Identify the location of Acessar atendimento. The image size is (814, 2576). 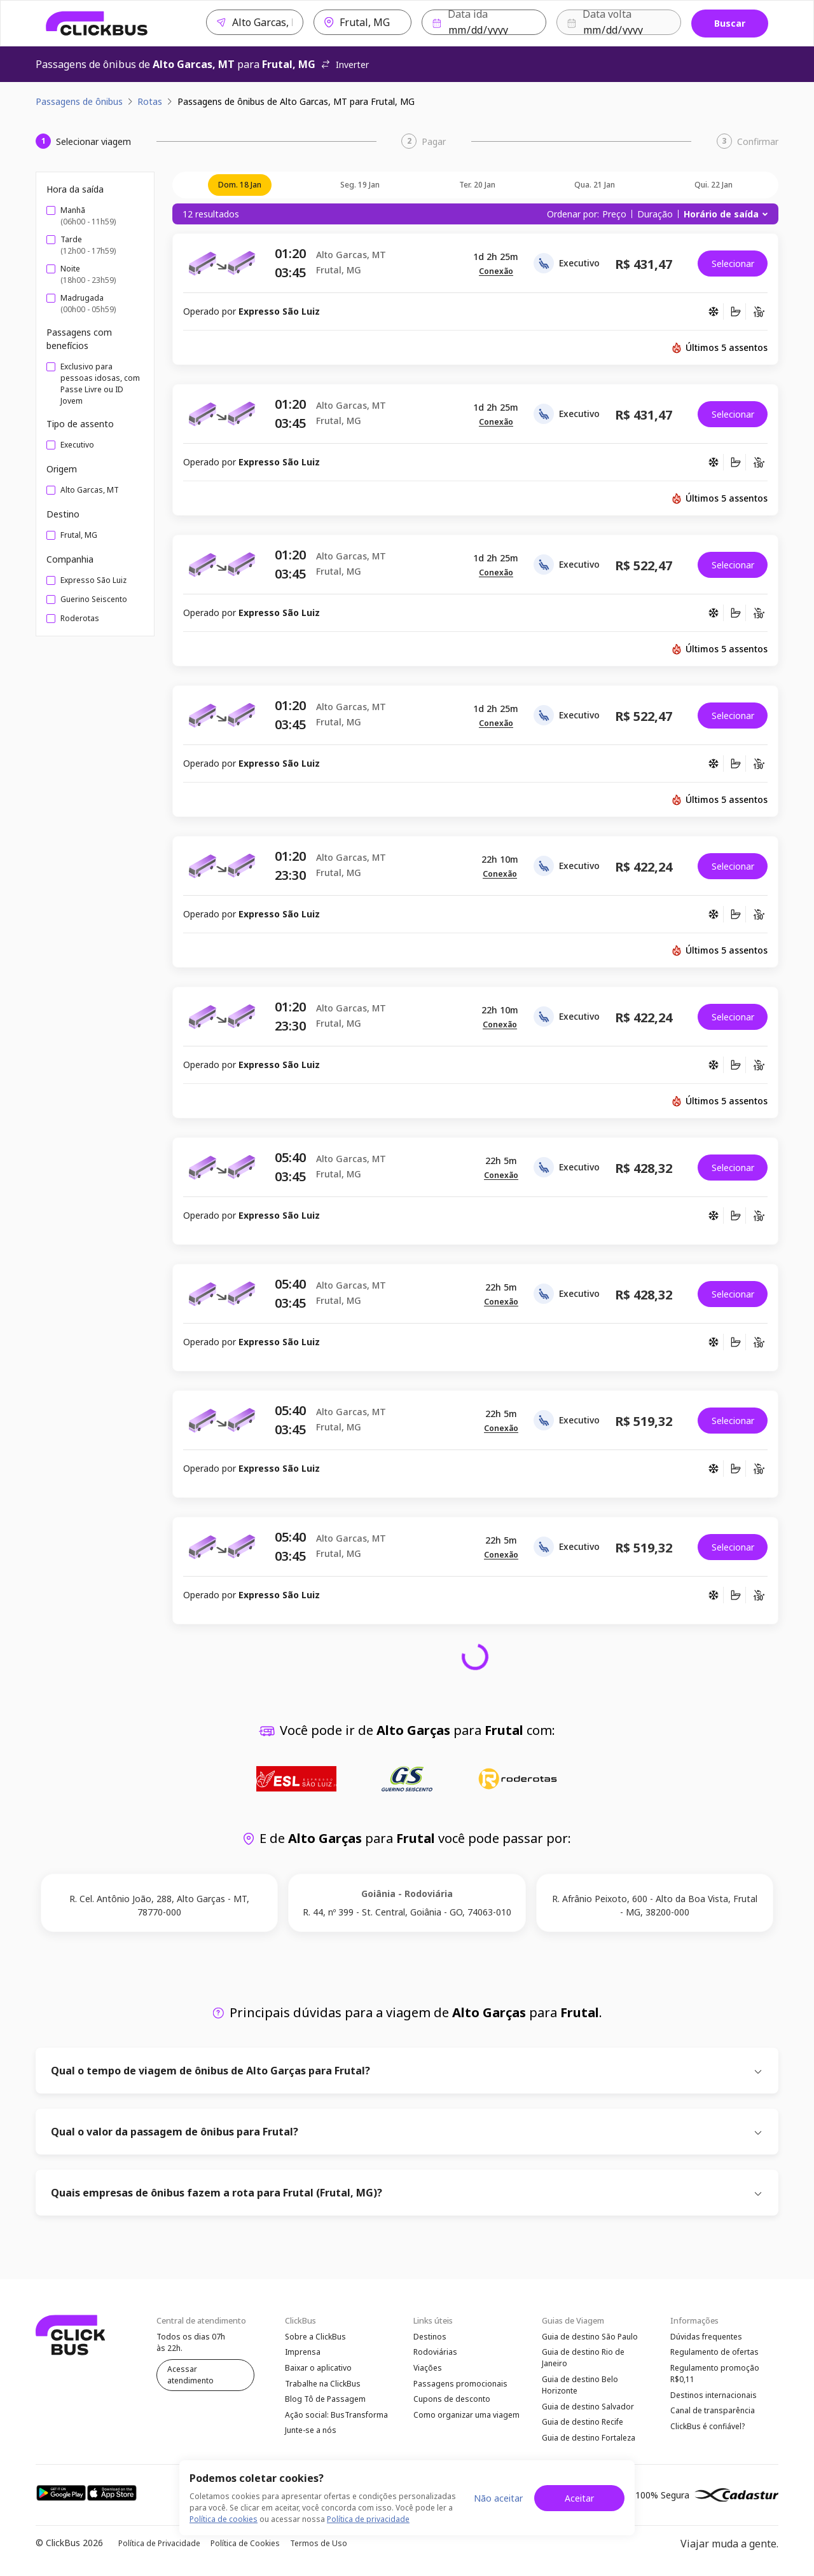
(190, 2375).